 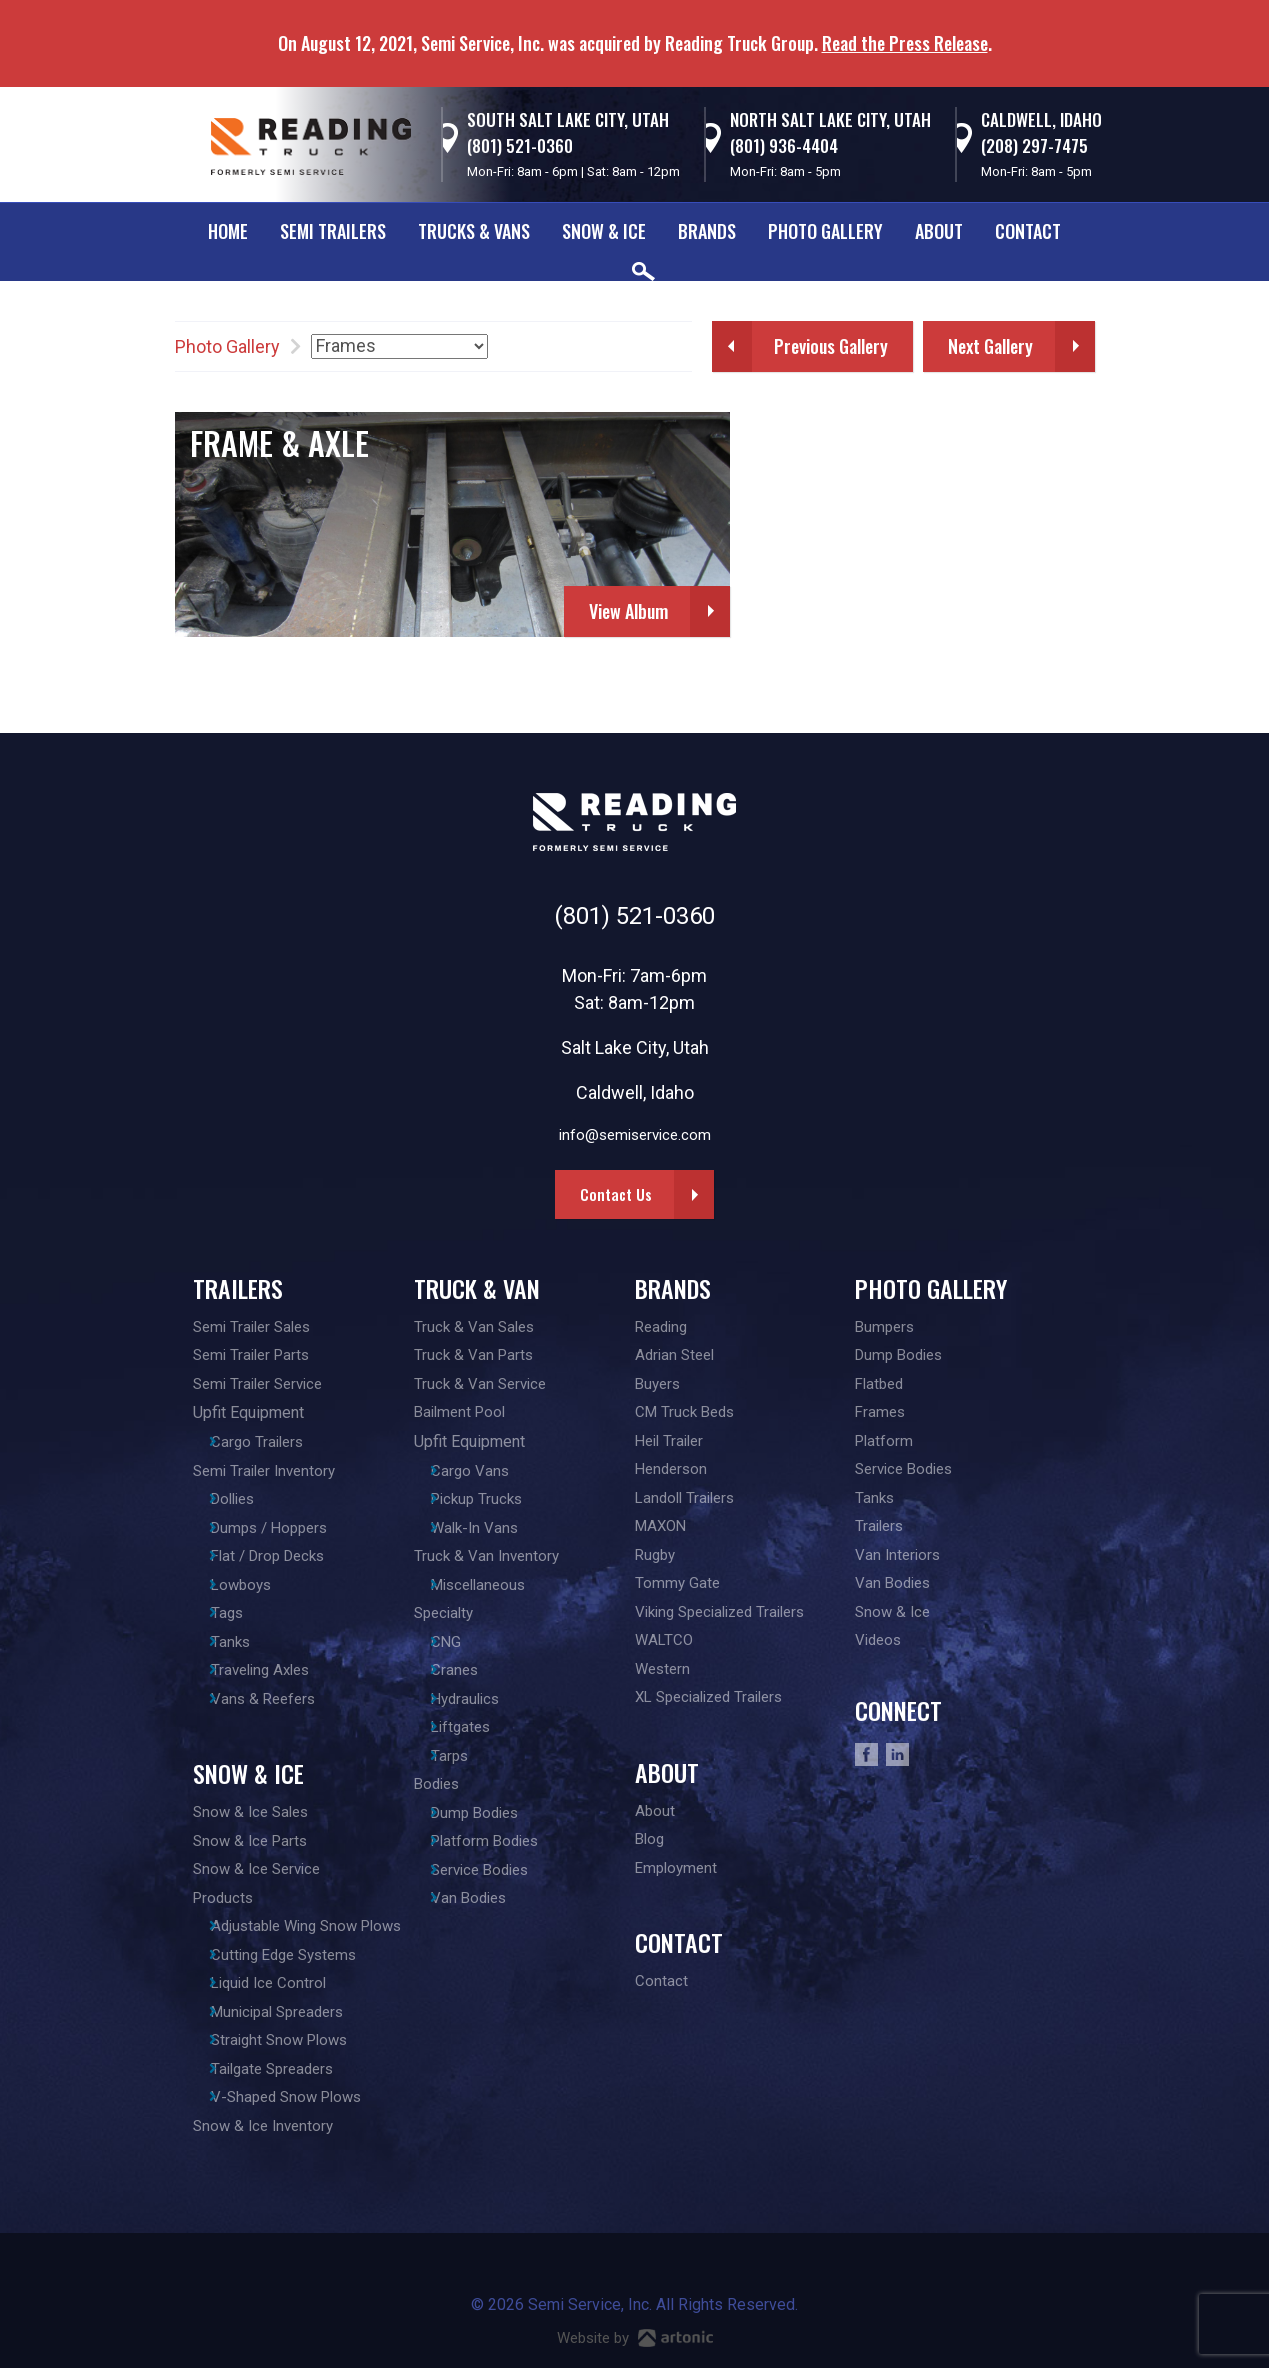 I want to click on Municipal Spreaders, so click(x=289, y=2012).